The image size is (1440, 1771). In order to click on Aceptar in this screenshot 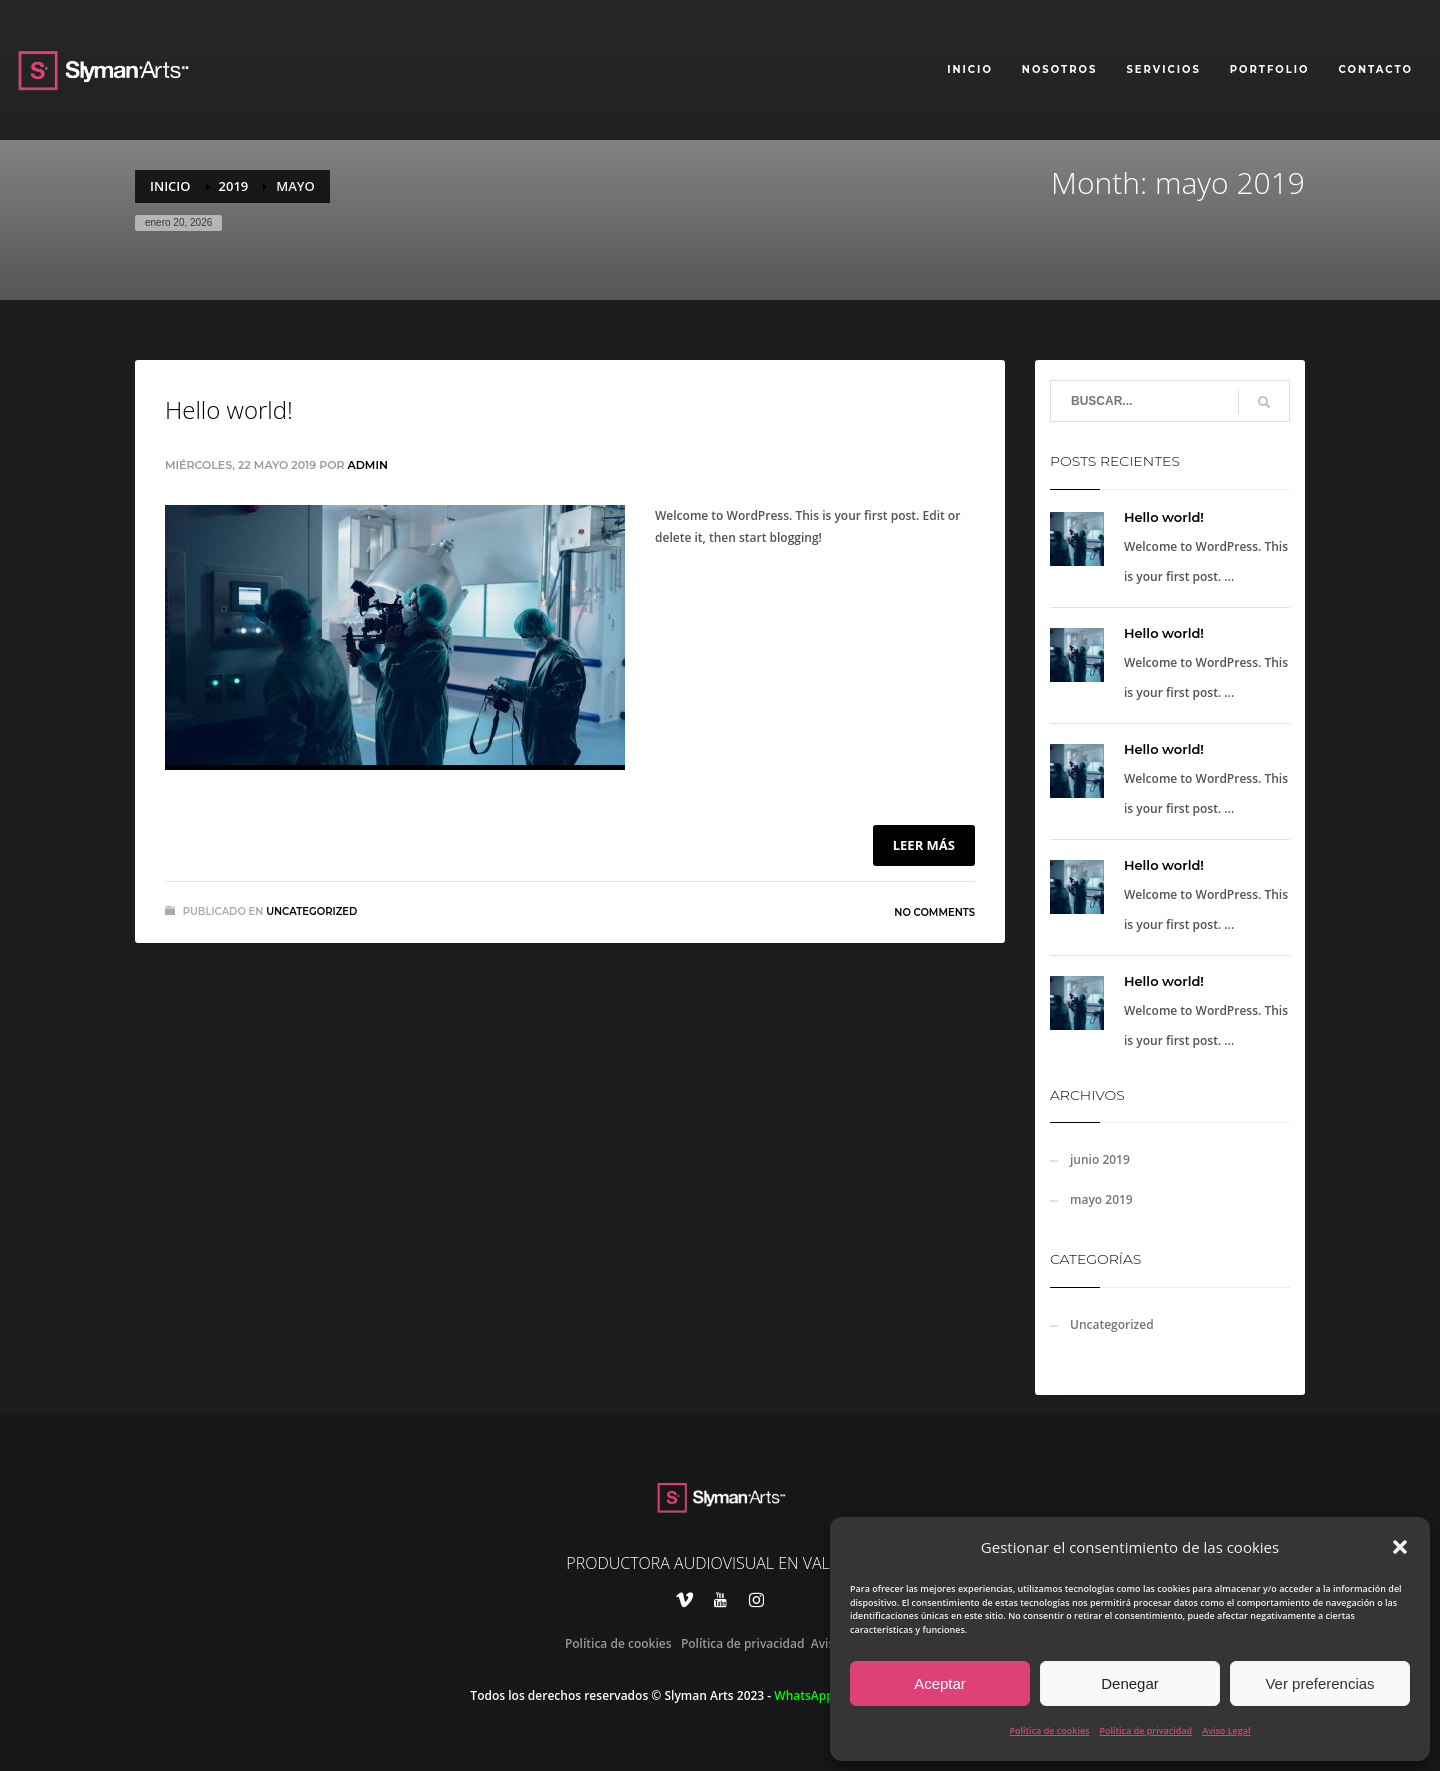, I will do `click(940, 1683)`.